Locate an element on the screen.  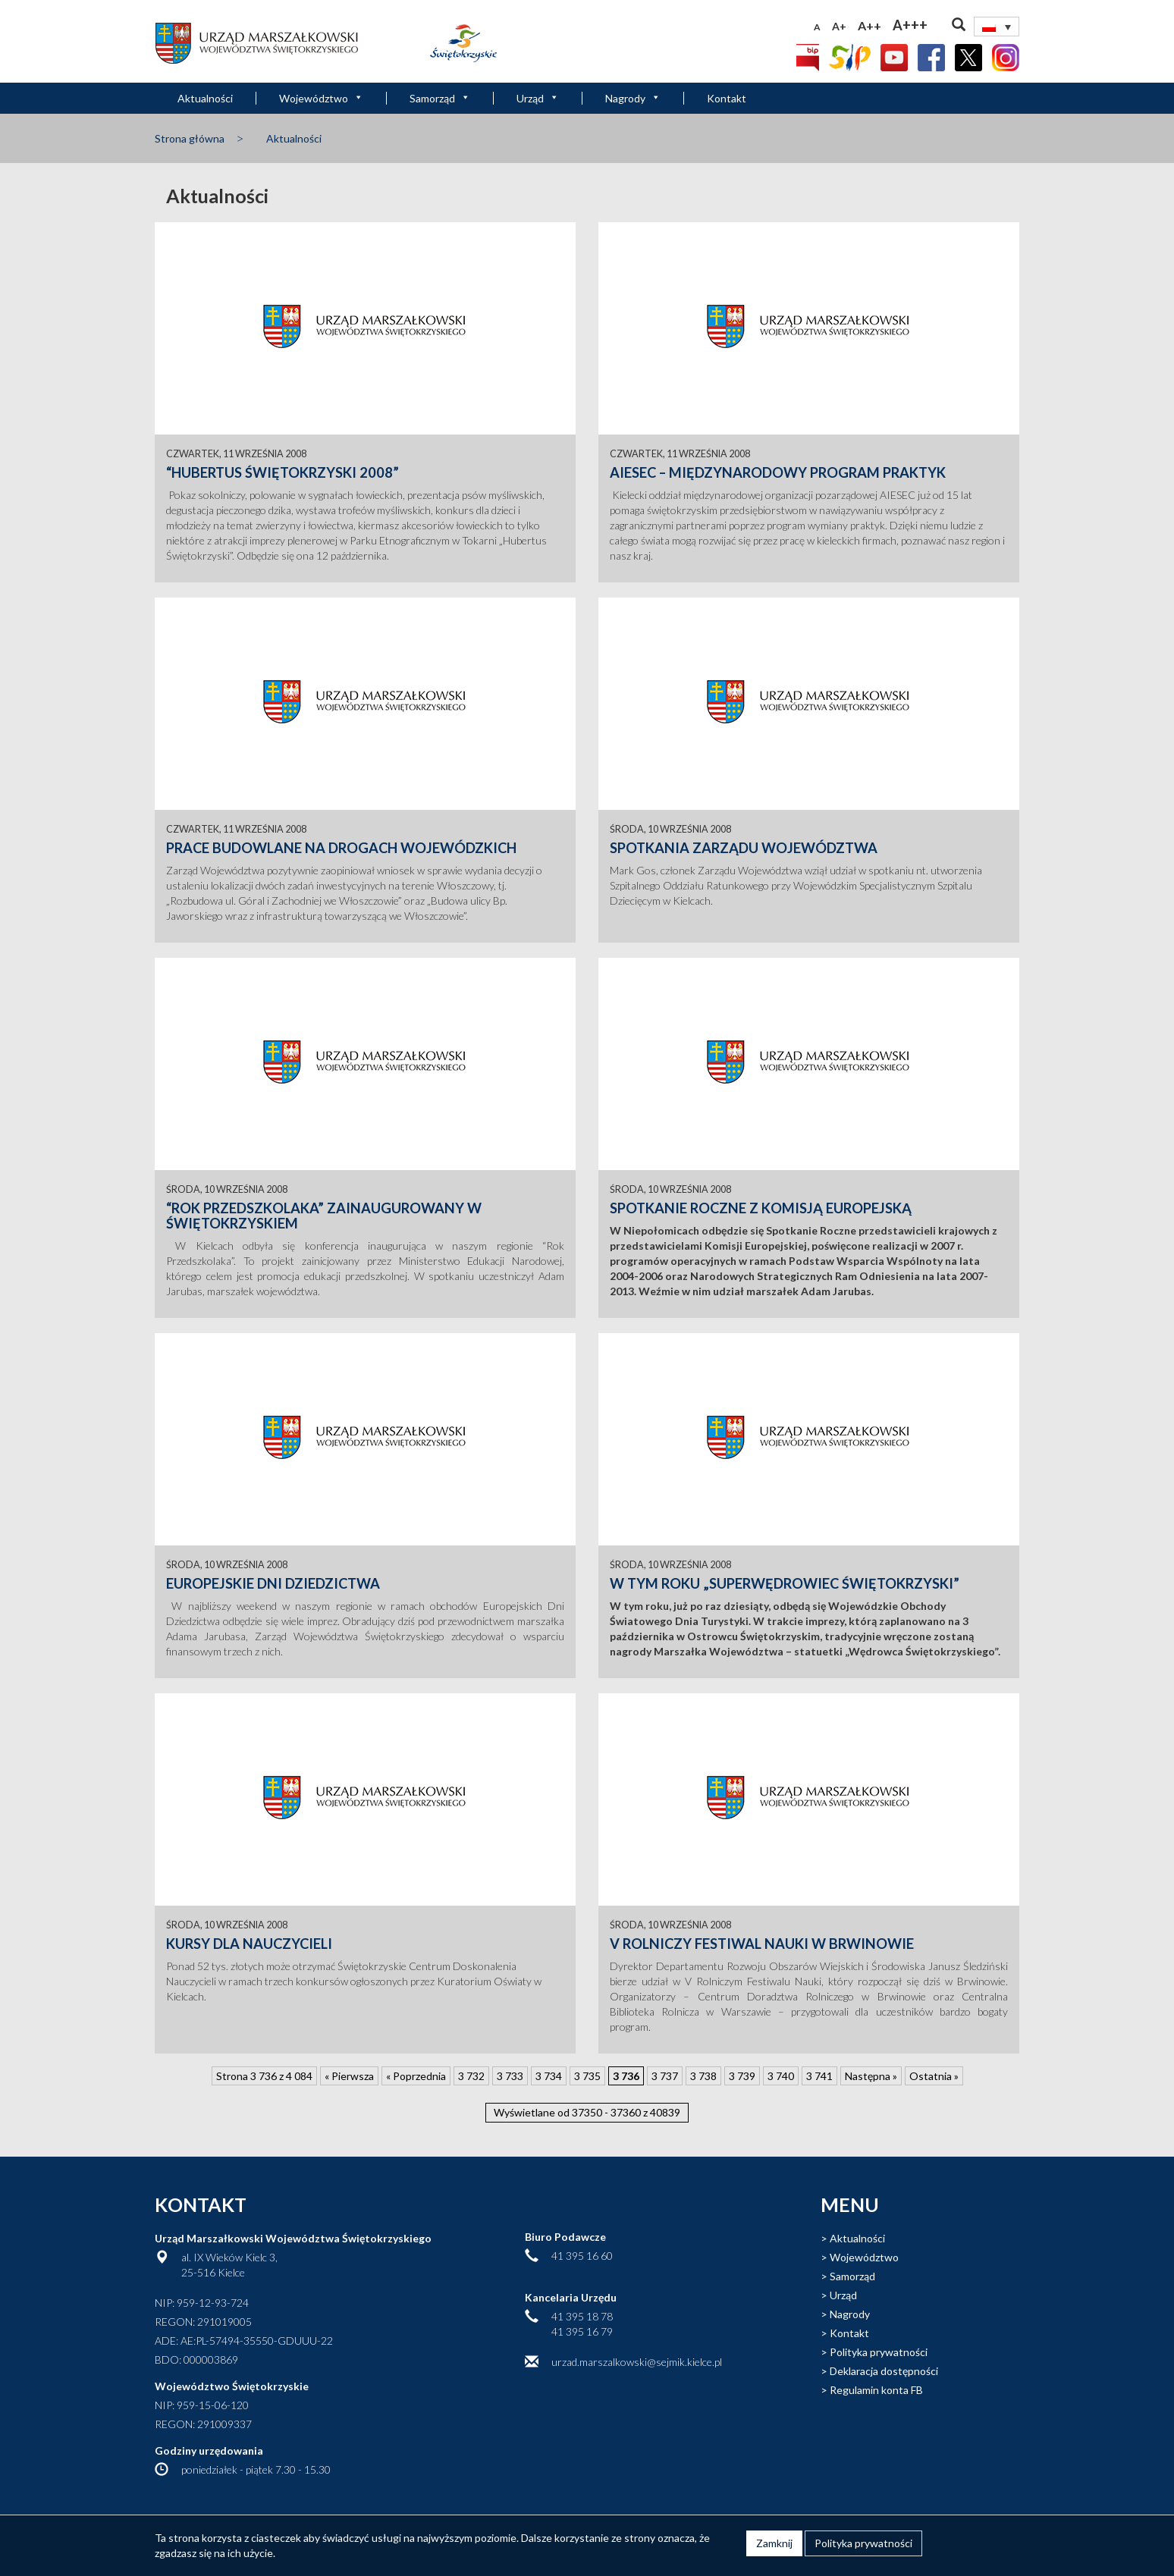
Następna » [Następna strona] is located at coordinates (871, 2075).